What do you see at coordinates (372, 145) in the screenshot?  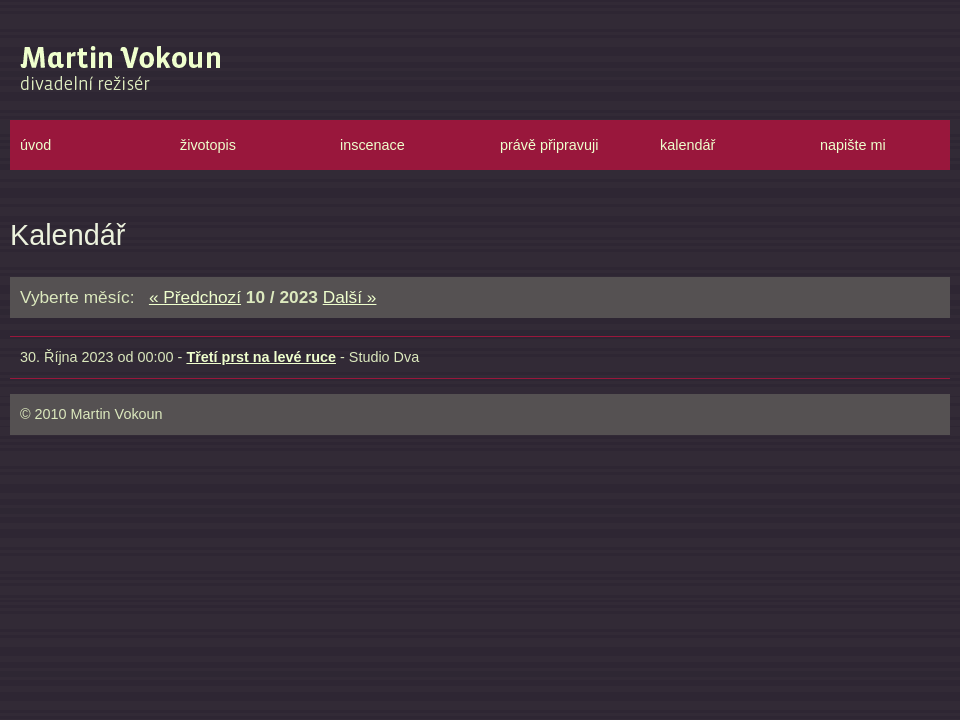 I see `inscenace` at bounding box center [372, 145].